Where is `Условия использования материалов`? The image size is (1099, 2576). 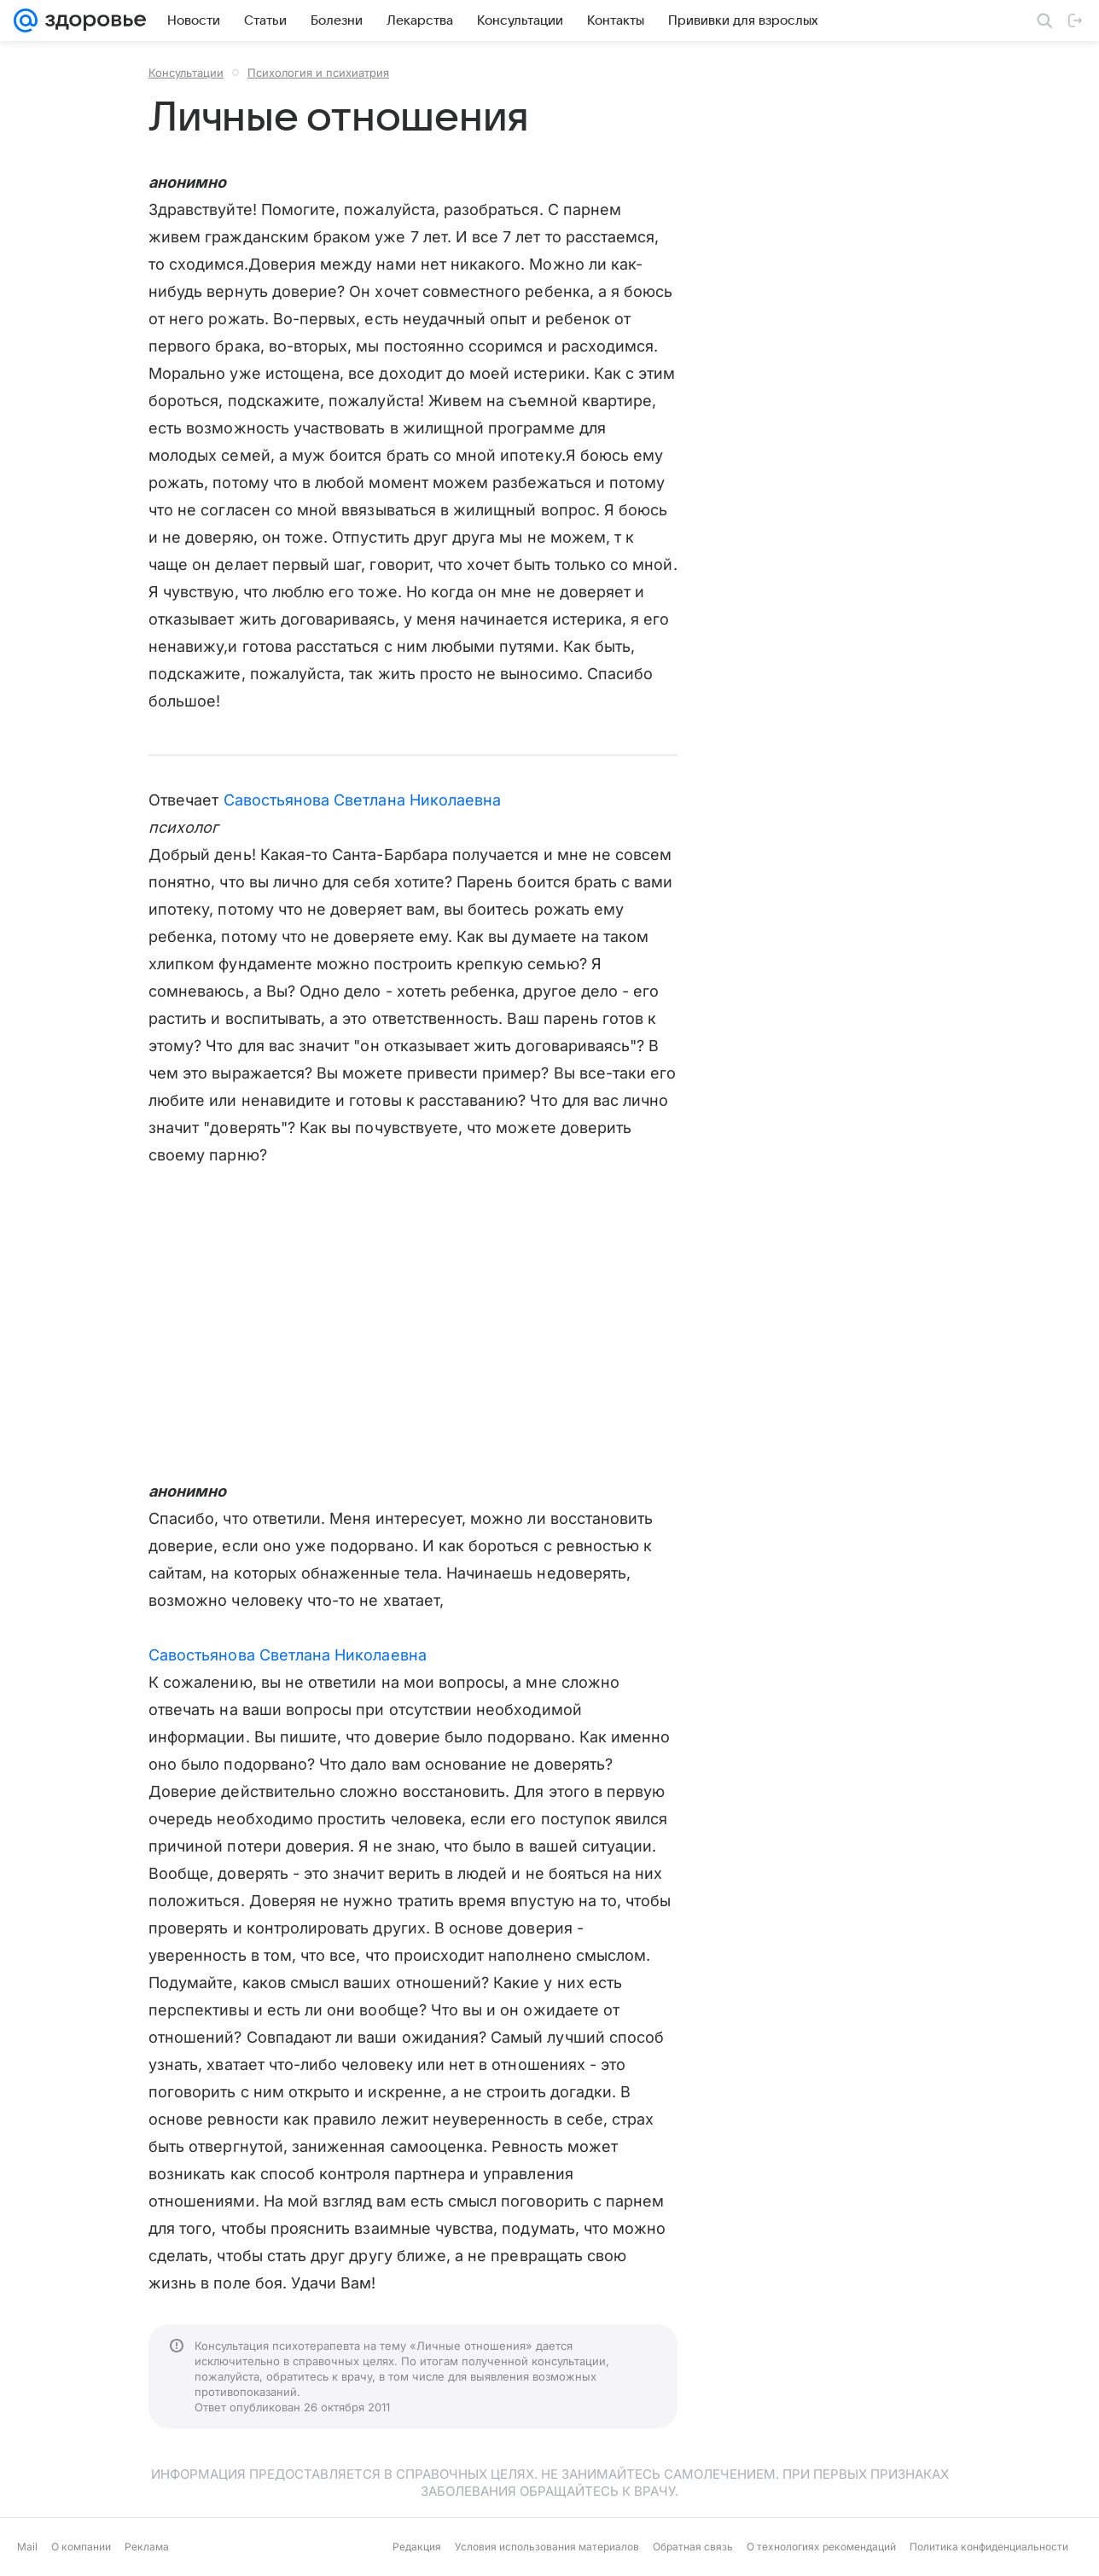
Условия использования материалов is located at coordinates (547, 2546).